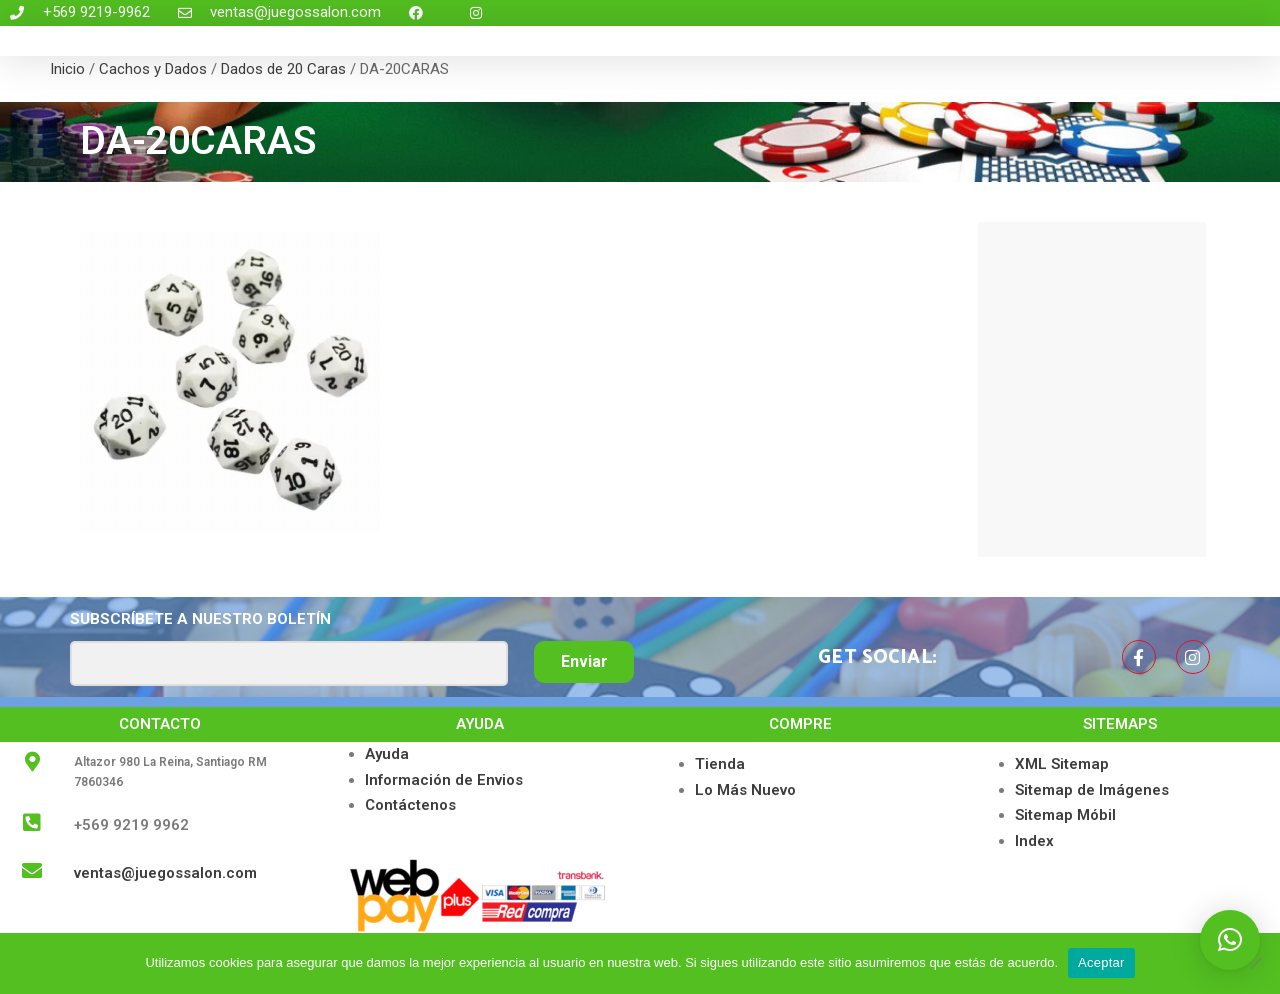 This screenshot has width=1280, height=994. Describe the element at coordinates (1034, 841) in the screenshot. I see `Index` at that location.